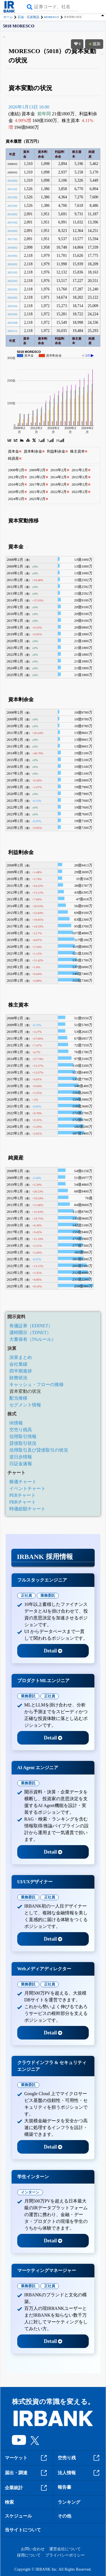  What do you see at coordinates (20, 1456) in the screenshot?
I see `逆日歩情報` at bounding box center [20, 1456].